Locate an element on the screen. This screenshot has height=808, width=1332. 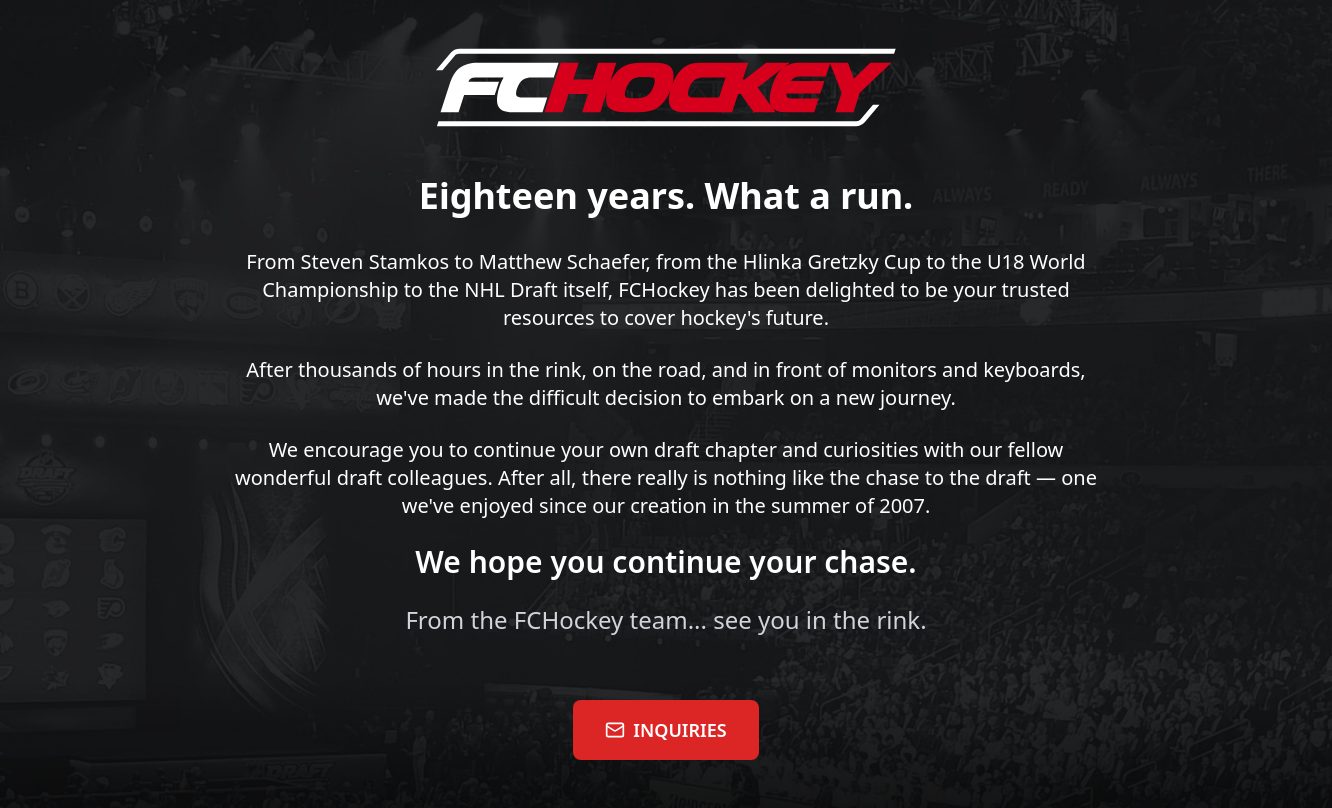
INQUIRIES is located at coordinates (665, 730).